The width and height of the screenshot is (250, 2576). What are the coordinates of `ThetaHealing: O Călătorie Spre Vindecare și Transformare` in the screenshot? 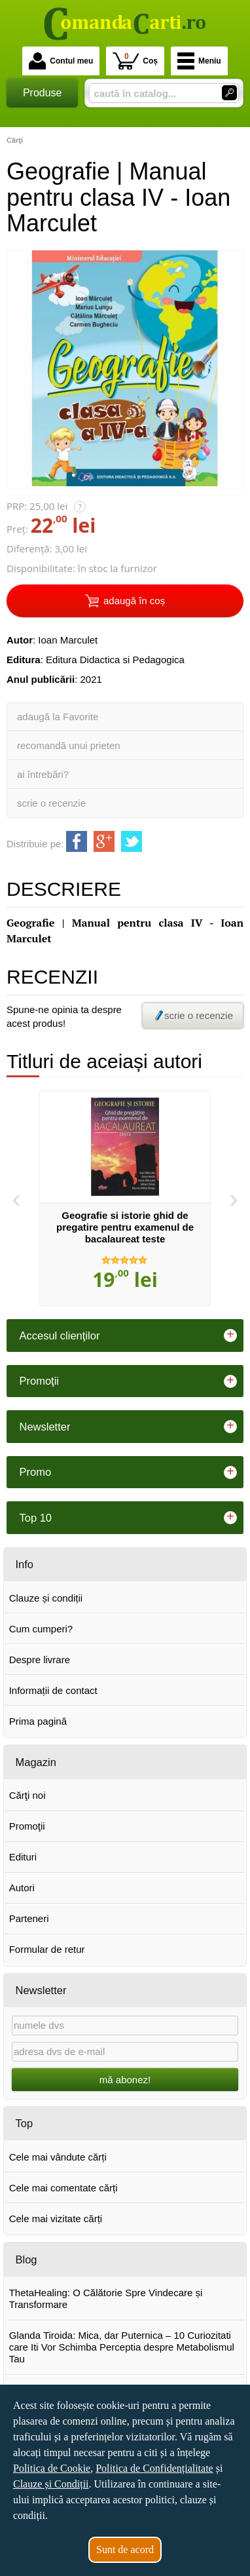 It's located at (106, 2298).